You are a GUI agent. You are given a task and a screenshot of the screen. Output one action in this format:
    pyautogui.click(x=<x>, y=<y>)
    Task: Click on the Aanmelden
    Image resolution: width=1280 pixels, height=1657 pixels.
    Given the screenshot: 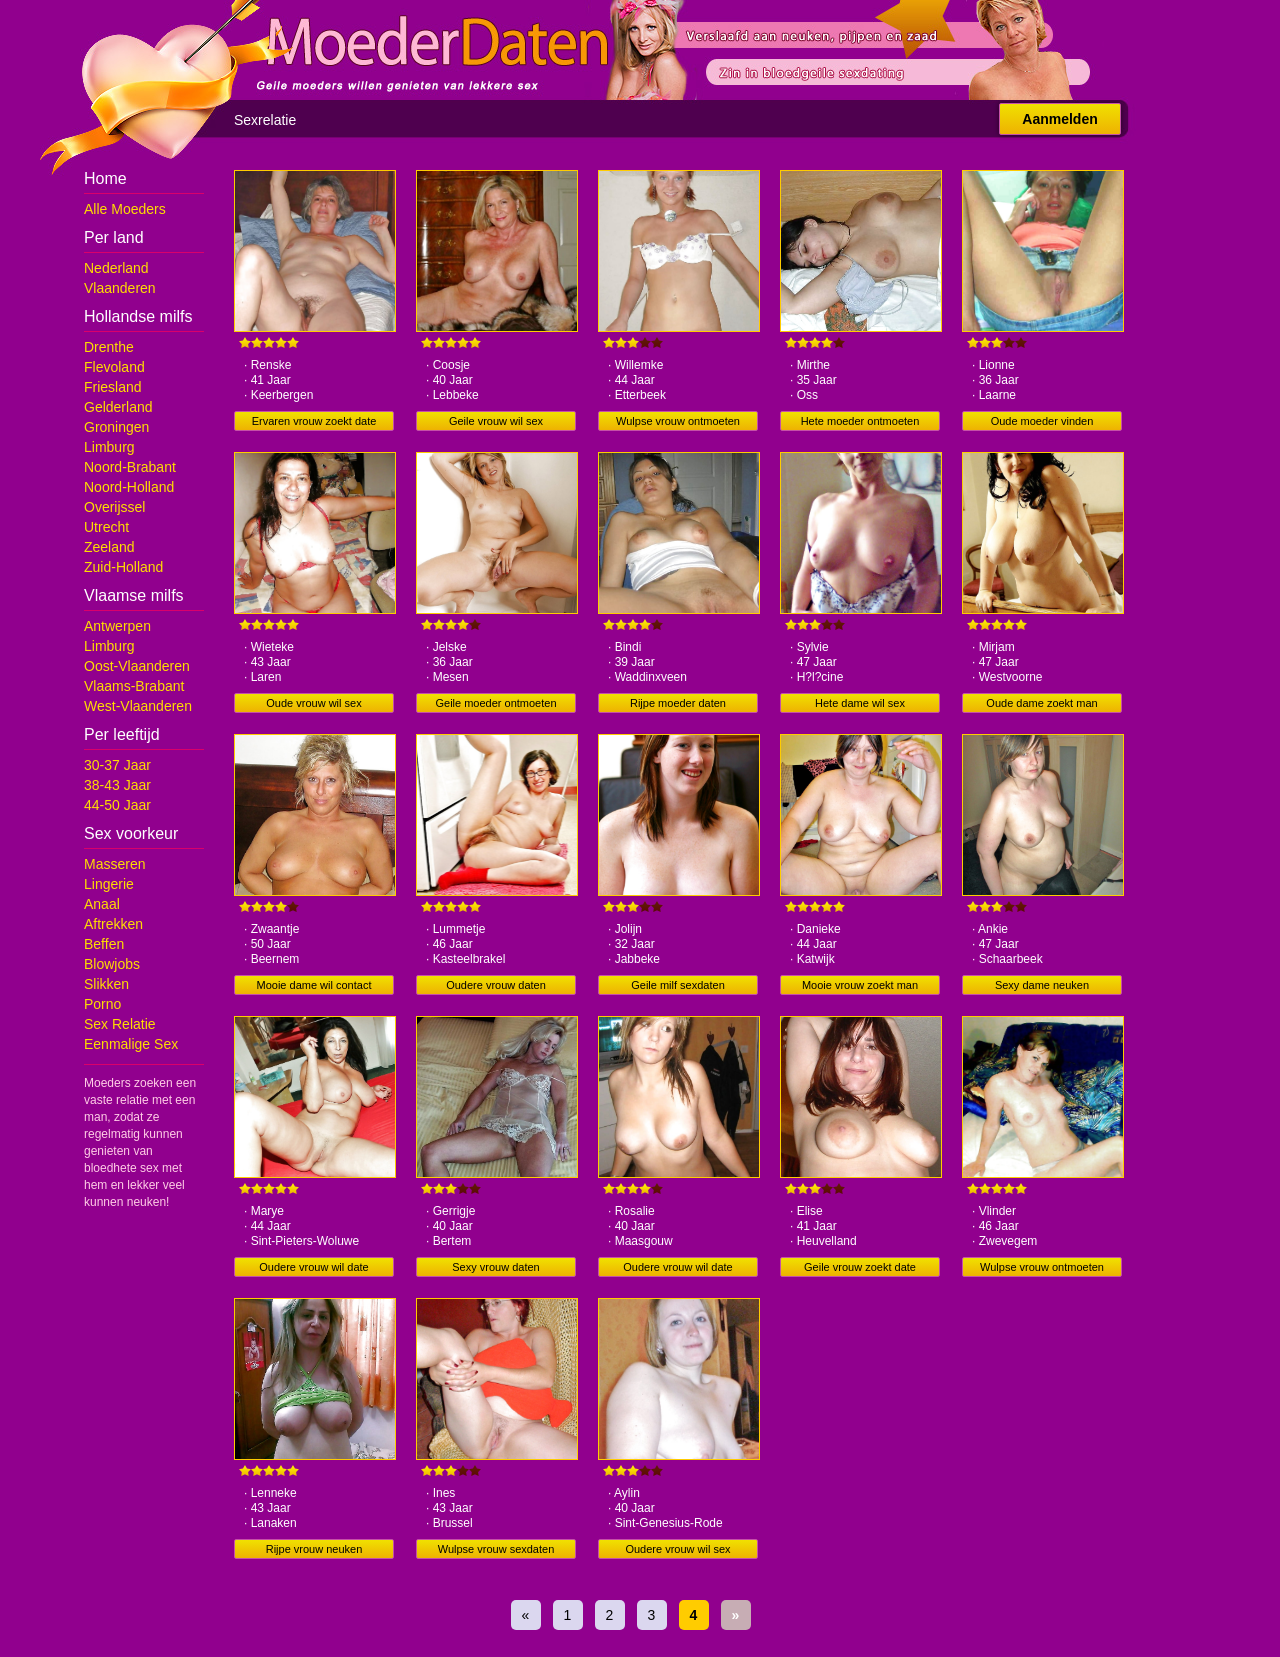 What is the action you would take?
    pyautogui.click(x=1059, y=119)
    